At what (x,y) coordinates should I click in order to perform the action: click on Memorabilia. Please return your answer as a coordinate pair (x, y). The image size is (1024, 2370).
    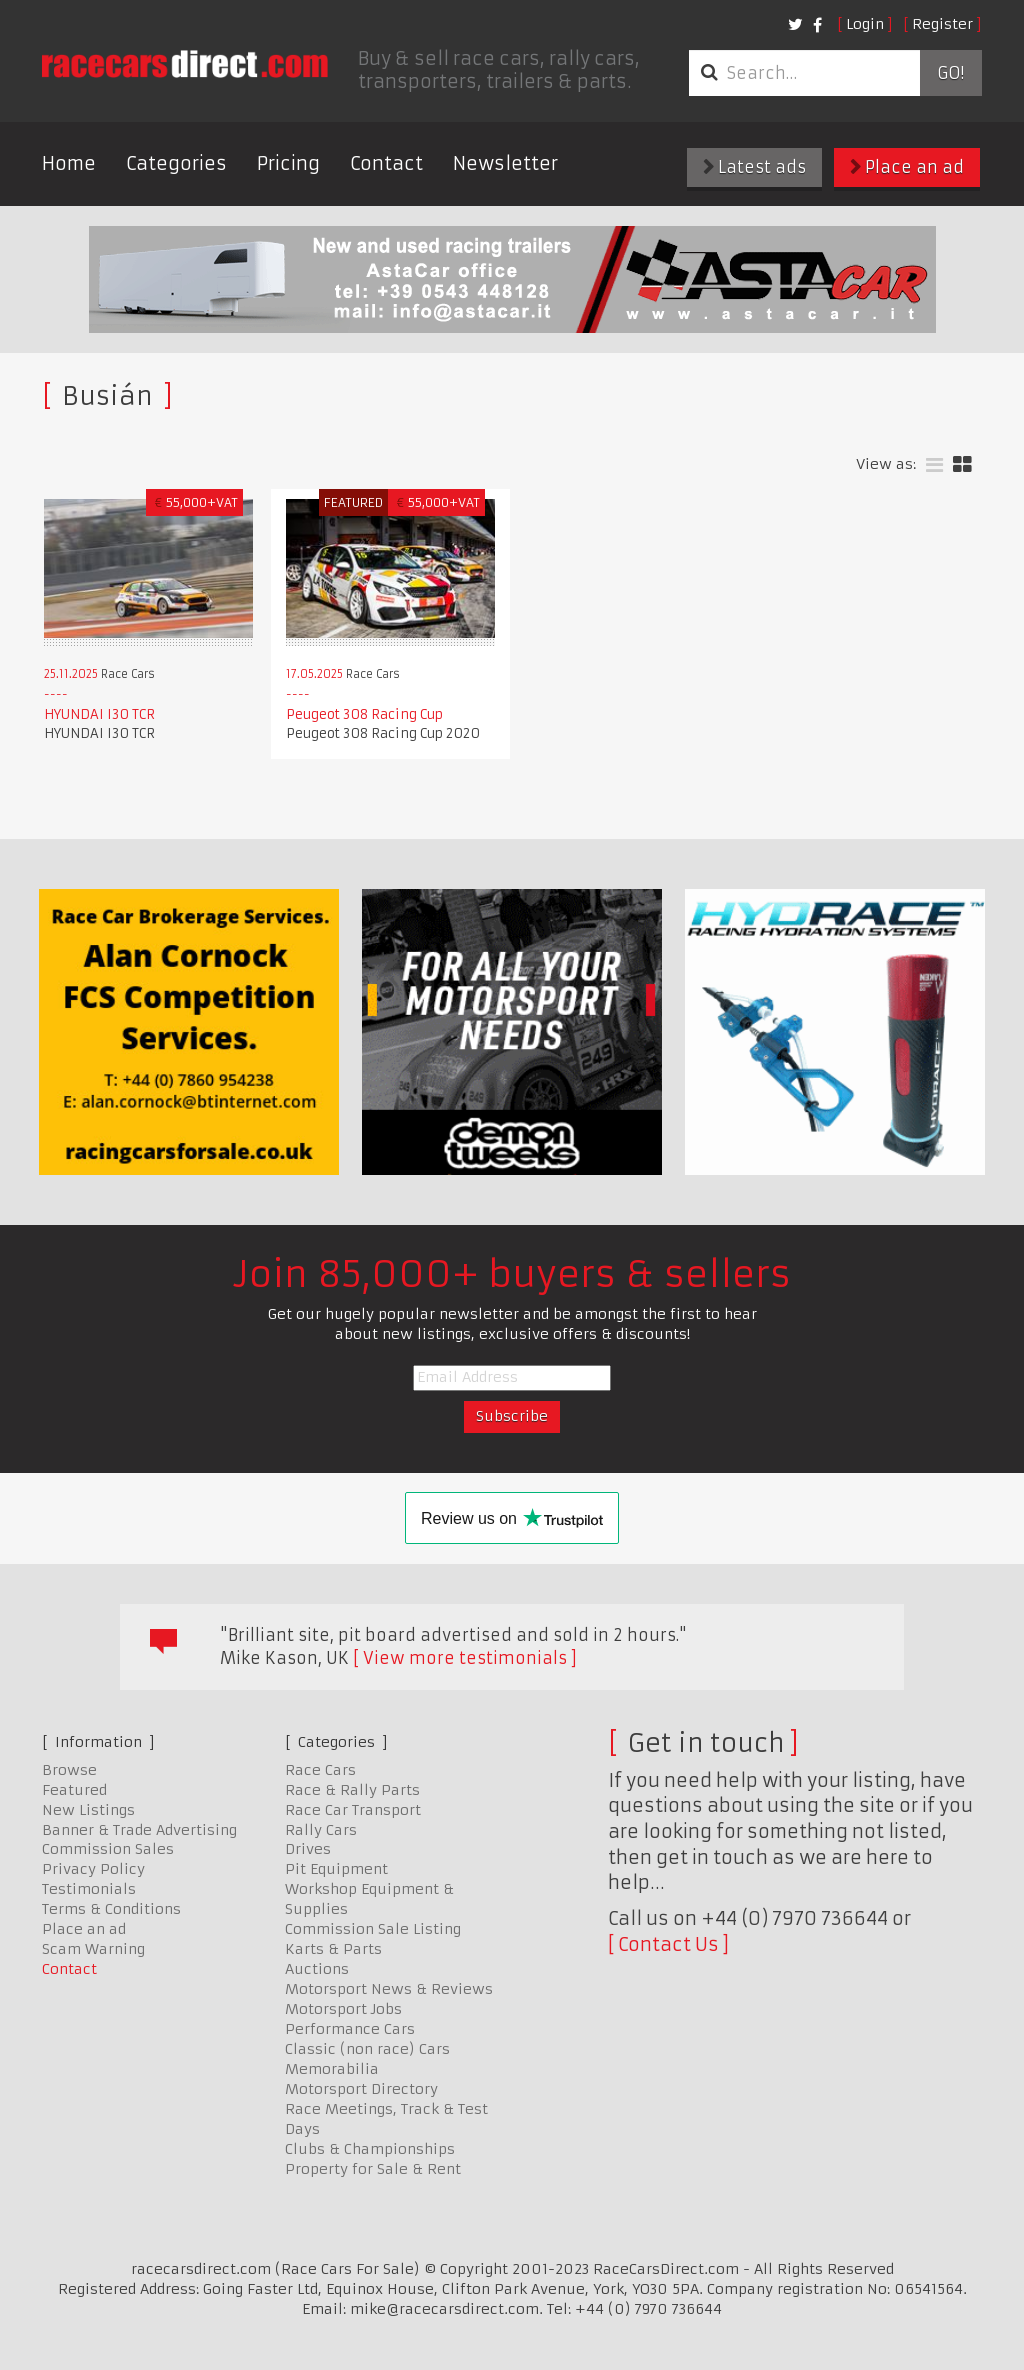
    Looking at the image, I should click on (332, 2069).